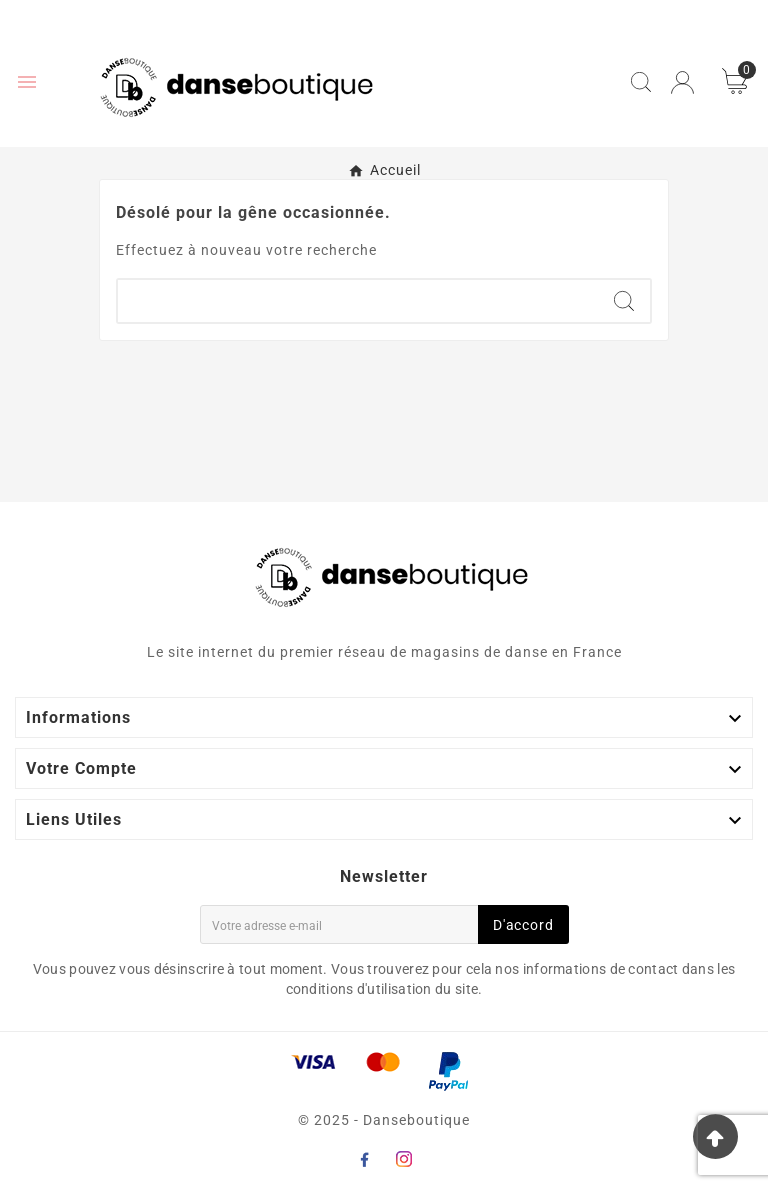 The image size is (768, 1189). I want to click on [User Icon], so click(682, 82).